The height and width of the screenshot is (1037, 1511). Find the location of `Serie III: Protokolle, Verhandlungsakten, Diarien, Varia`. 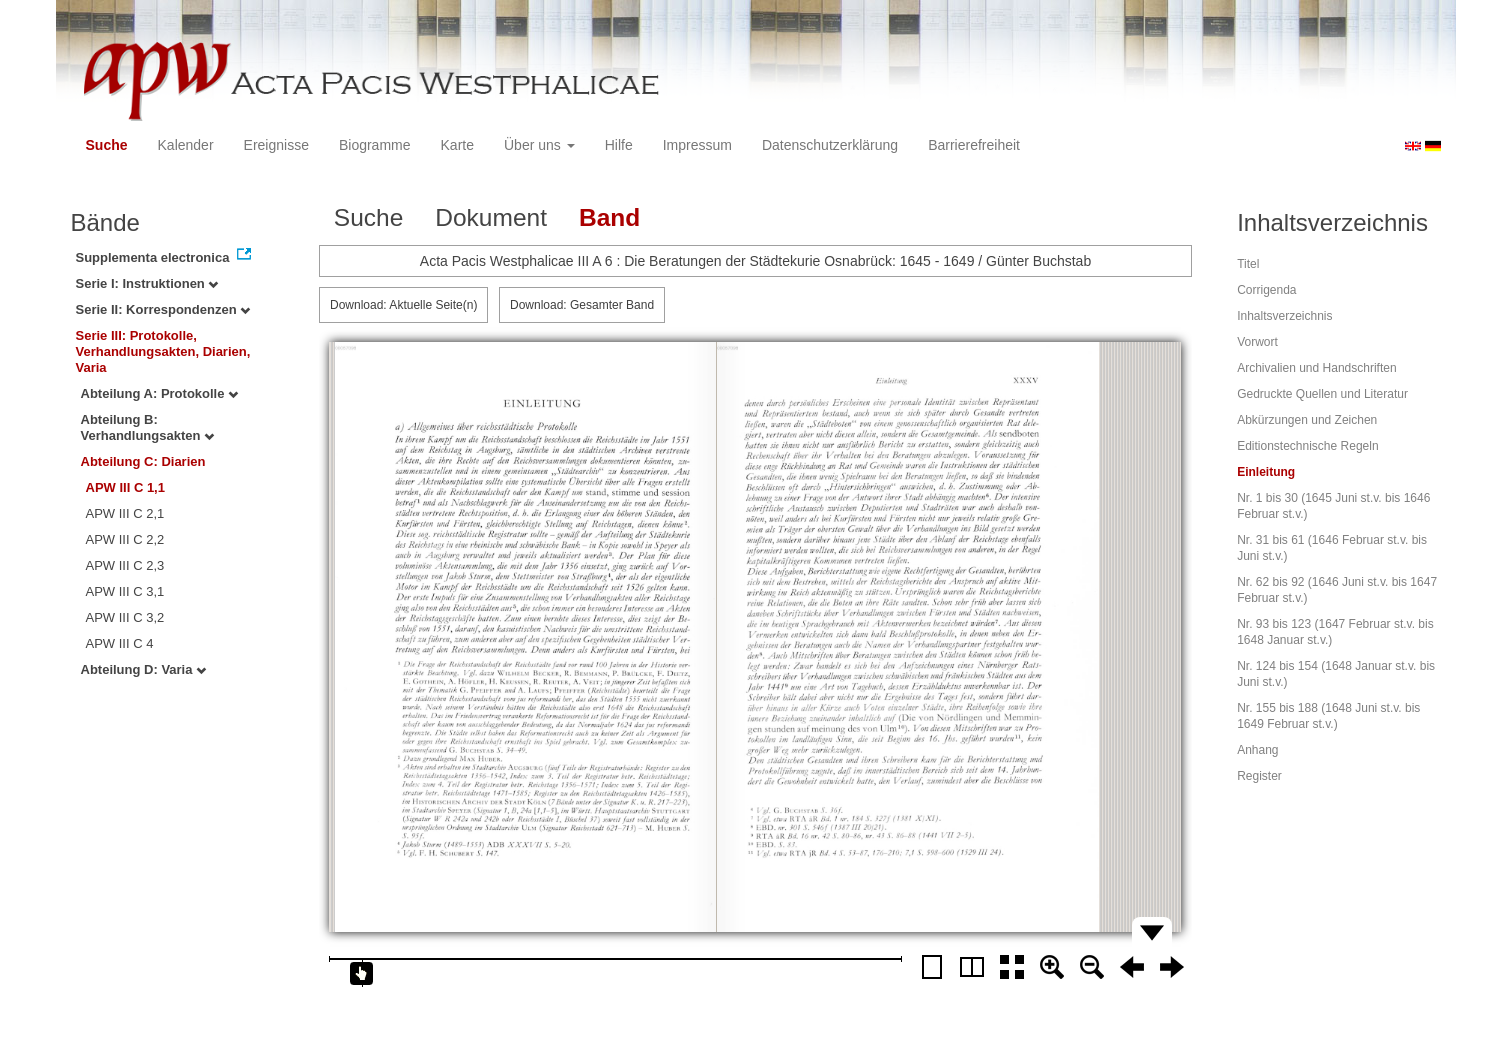

Serie III: Protokolle, Verhandlungsakten, Diarien, Varia is located at coordinates (163, 351).